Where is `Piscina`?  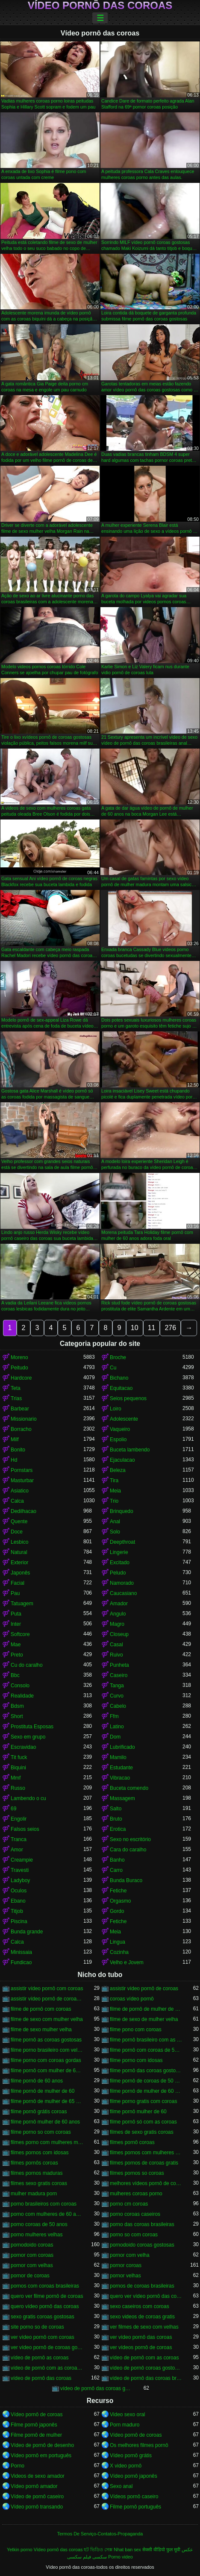
Piscina is located at coordinates (19, 1921).